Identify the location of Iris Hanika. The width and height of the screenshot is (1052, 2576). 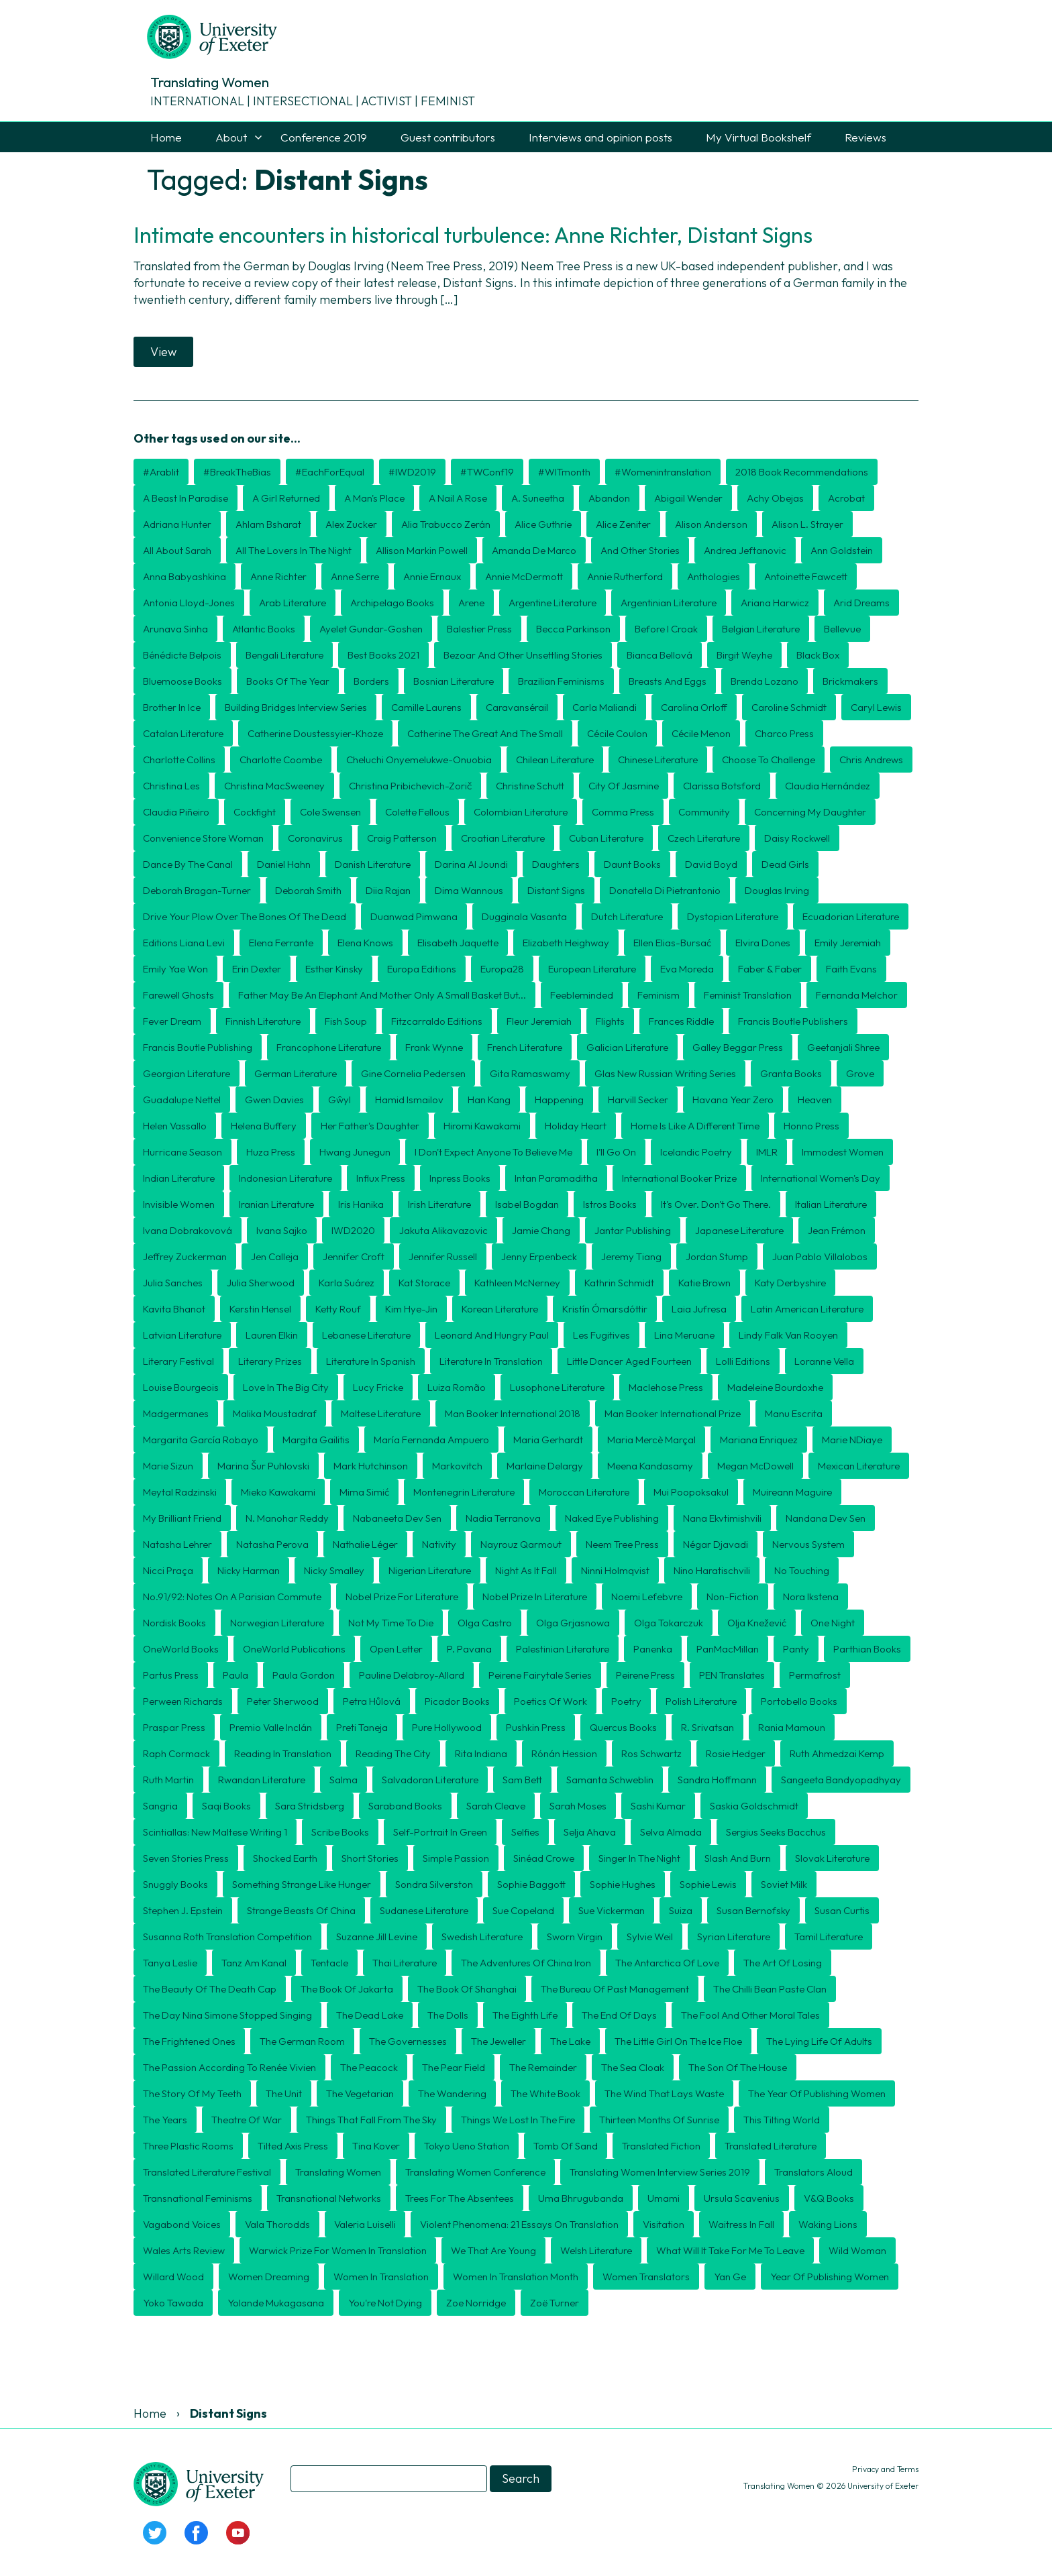
(361, 1204).